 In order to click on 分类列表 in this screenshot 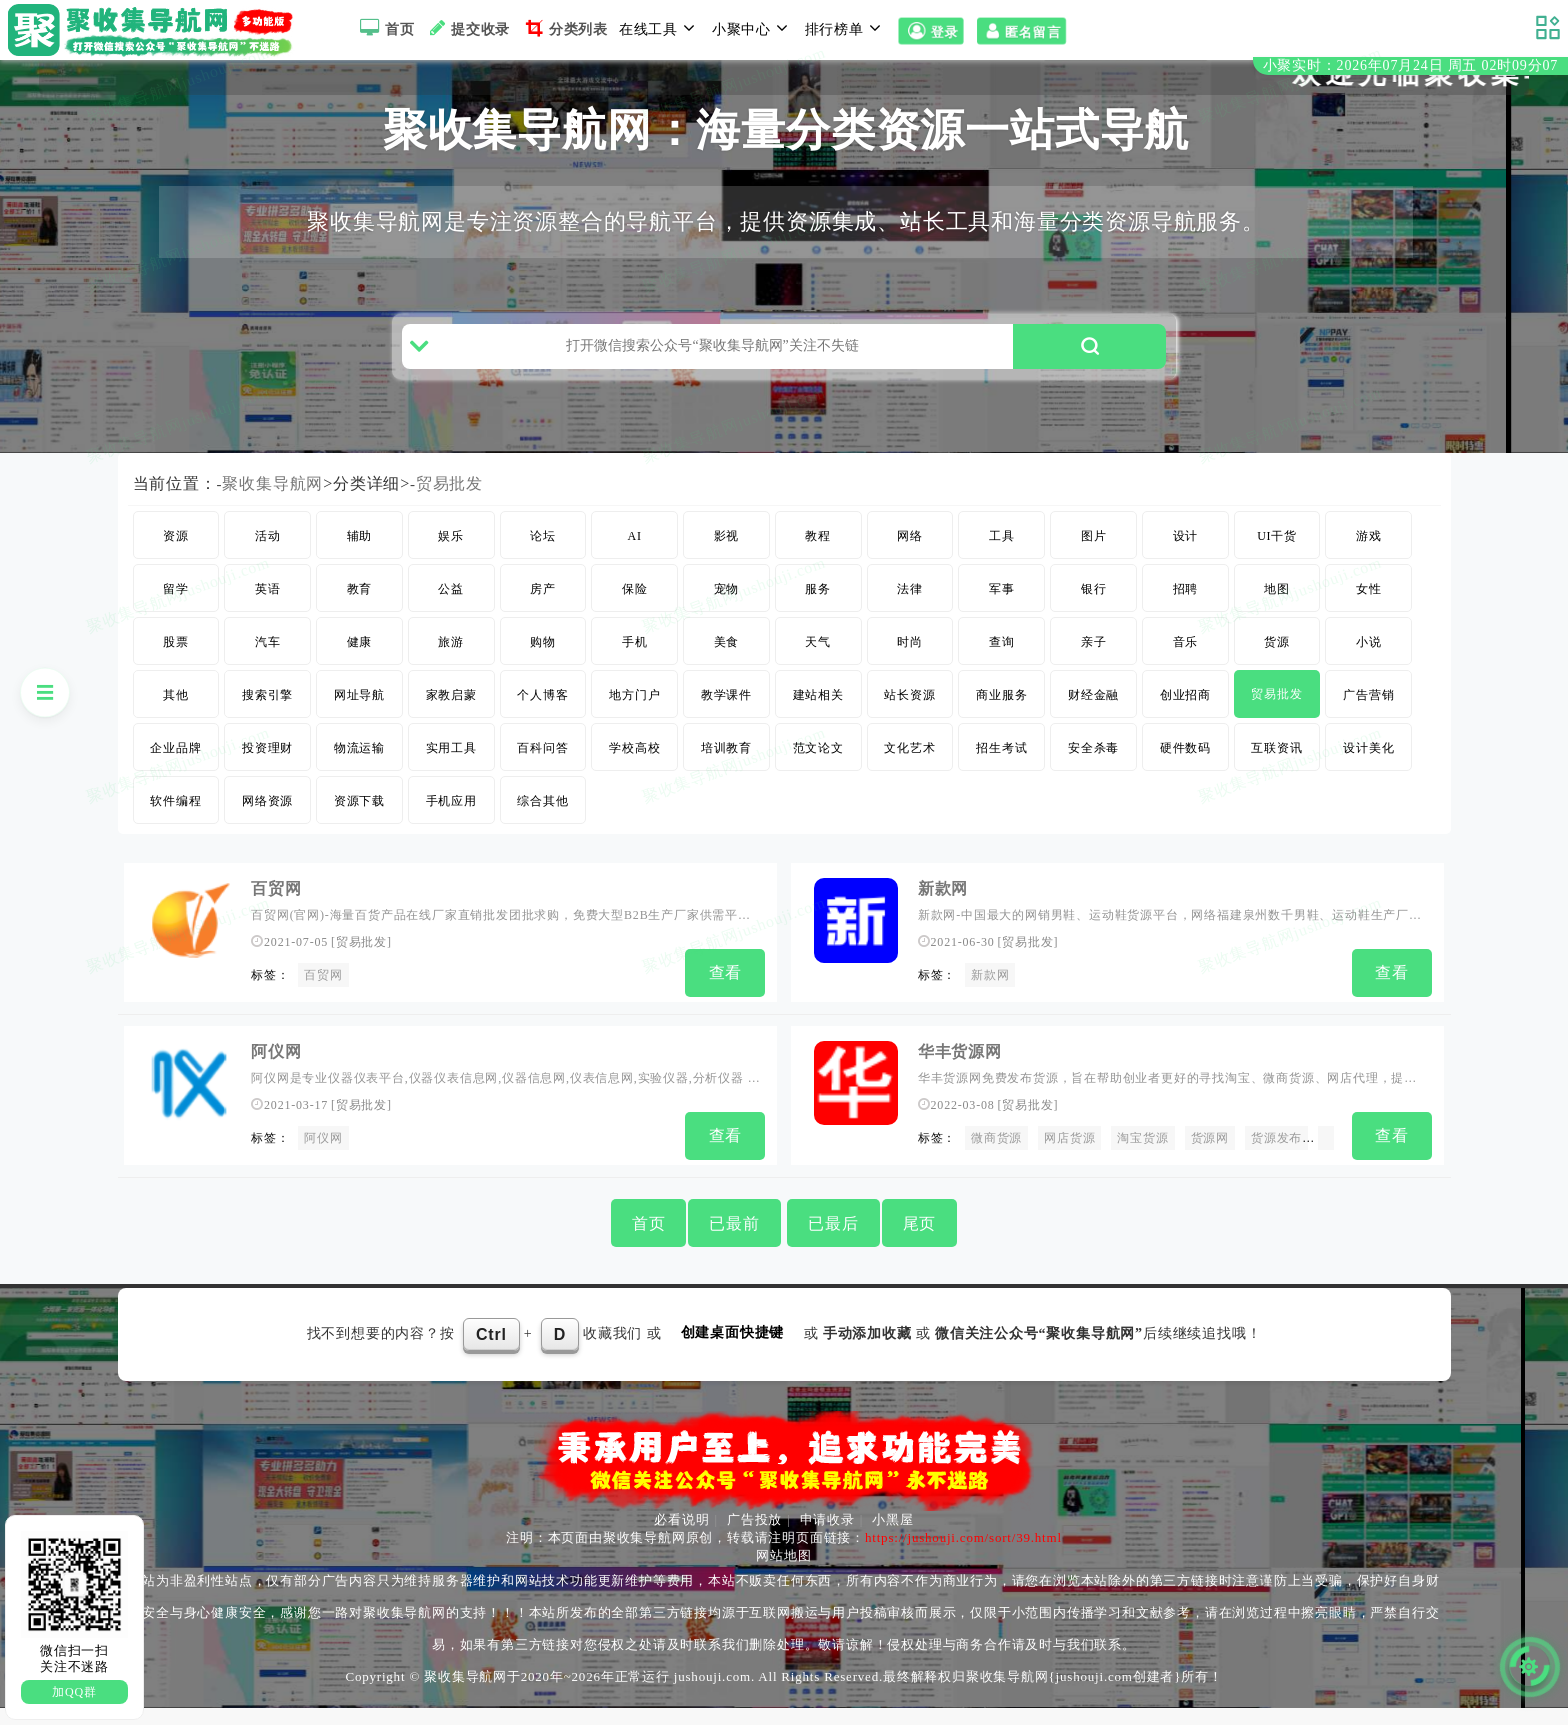, I will do `click(564, 28)`.